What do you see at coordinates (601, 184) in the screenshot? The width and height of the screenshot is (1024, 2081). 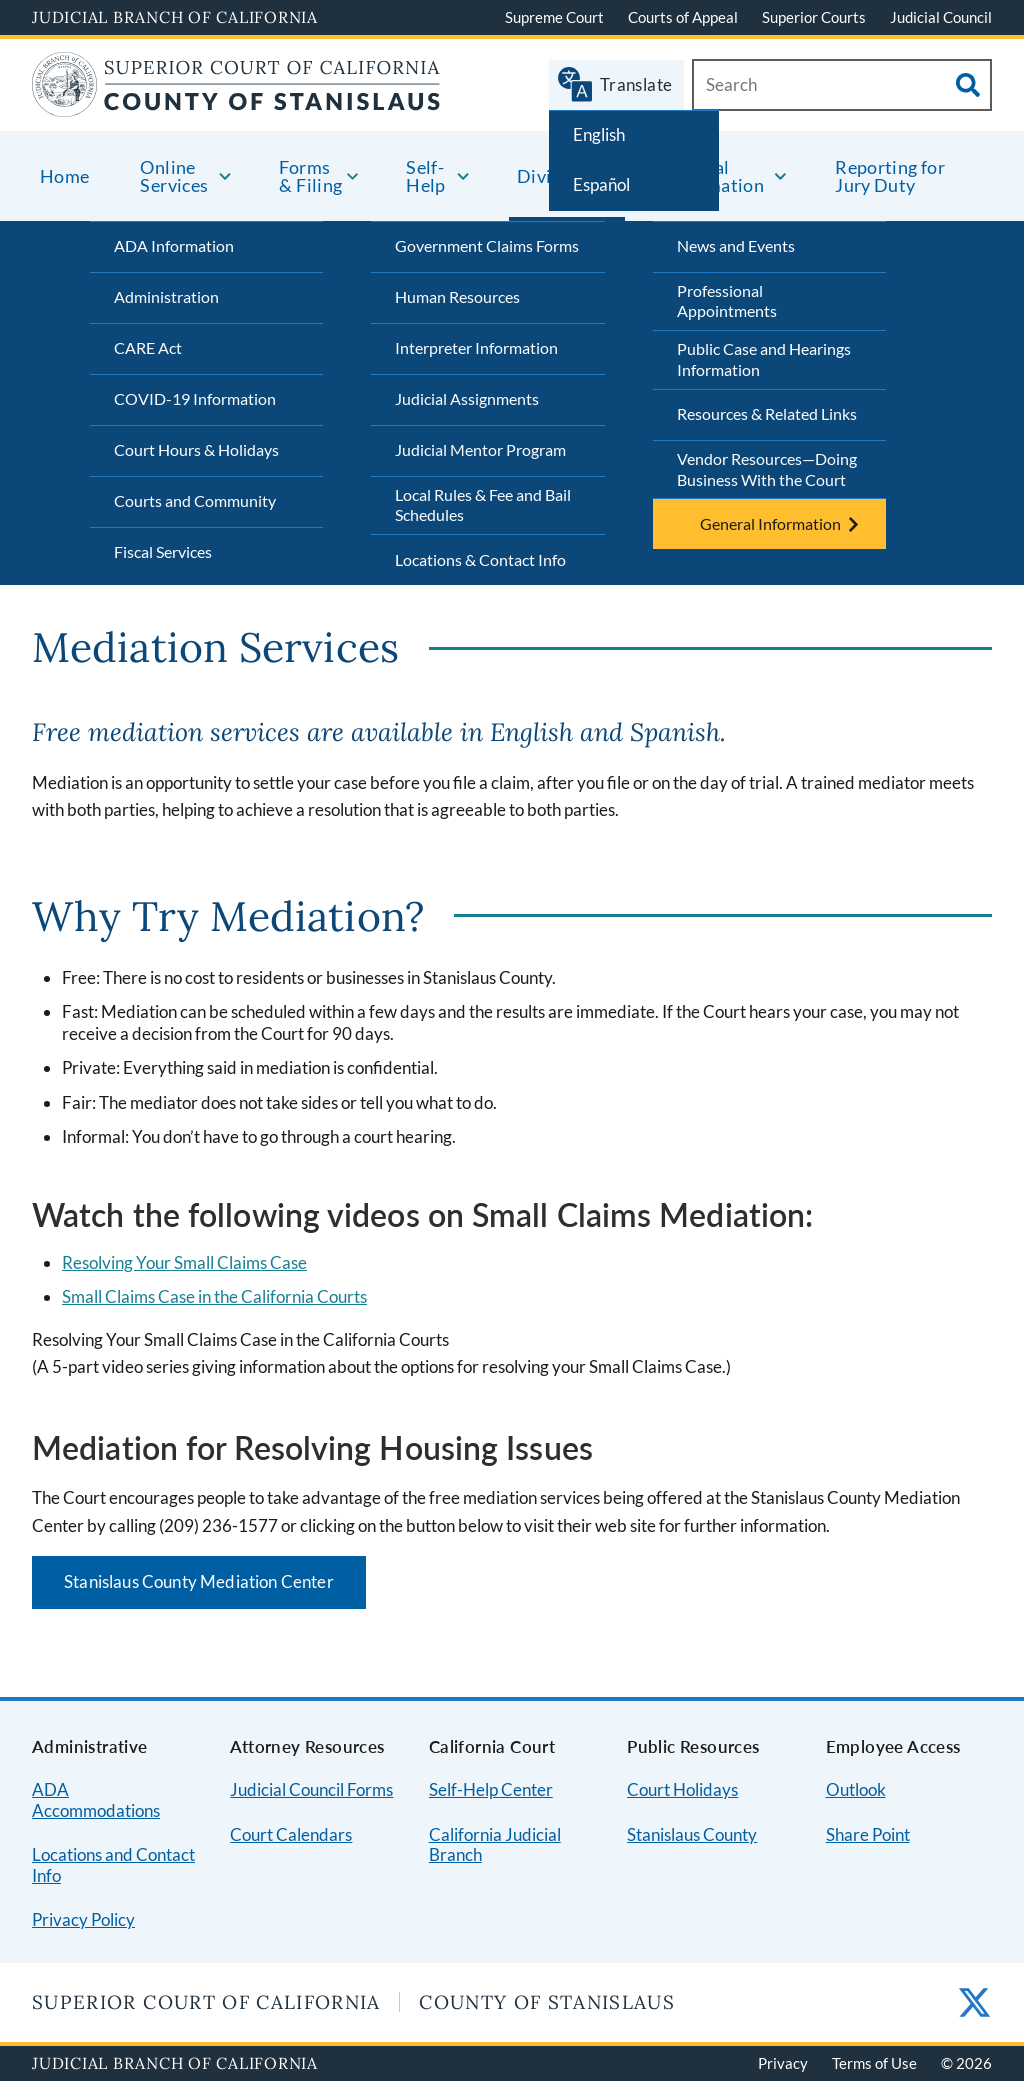 I see `Español` at bounding box center [601, 184].